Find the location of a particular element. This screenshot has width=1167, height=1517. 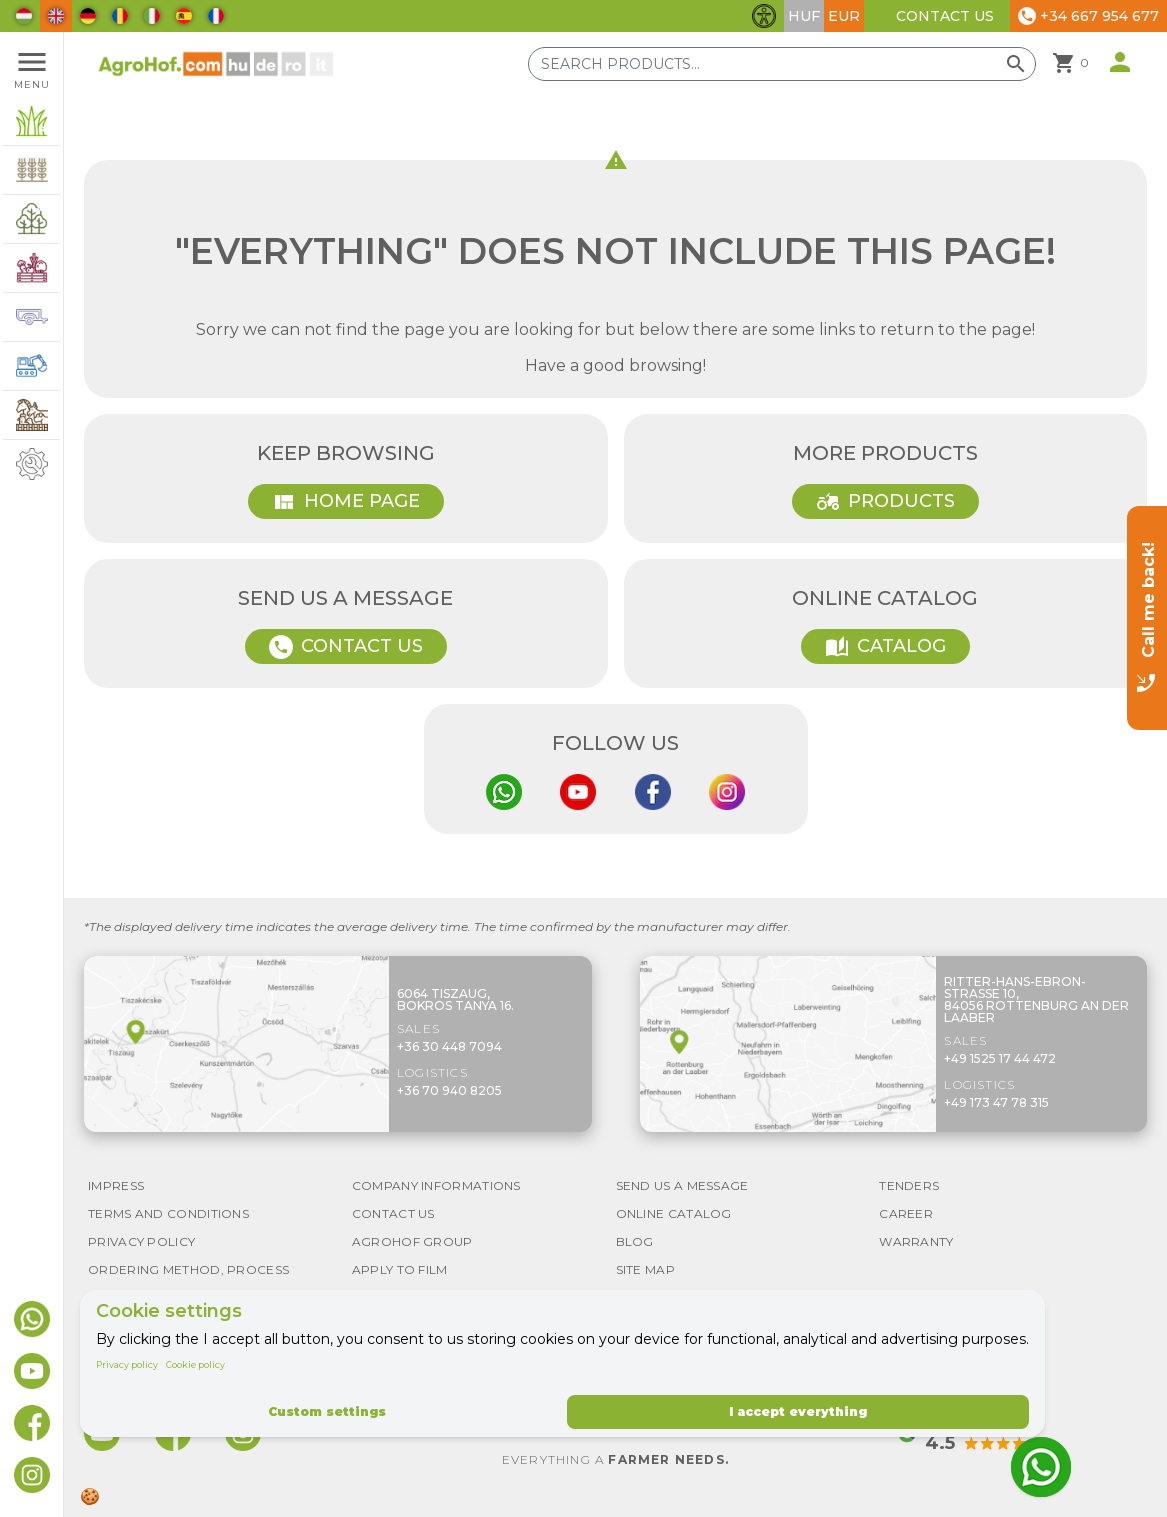

Products is located at coordinates (885, 502).